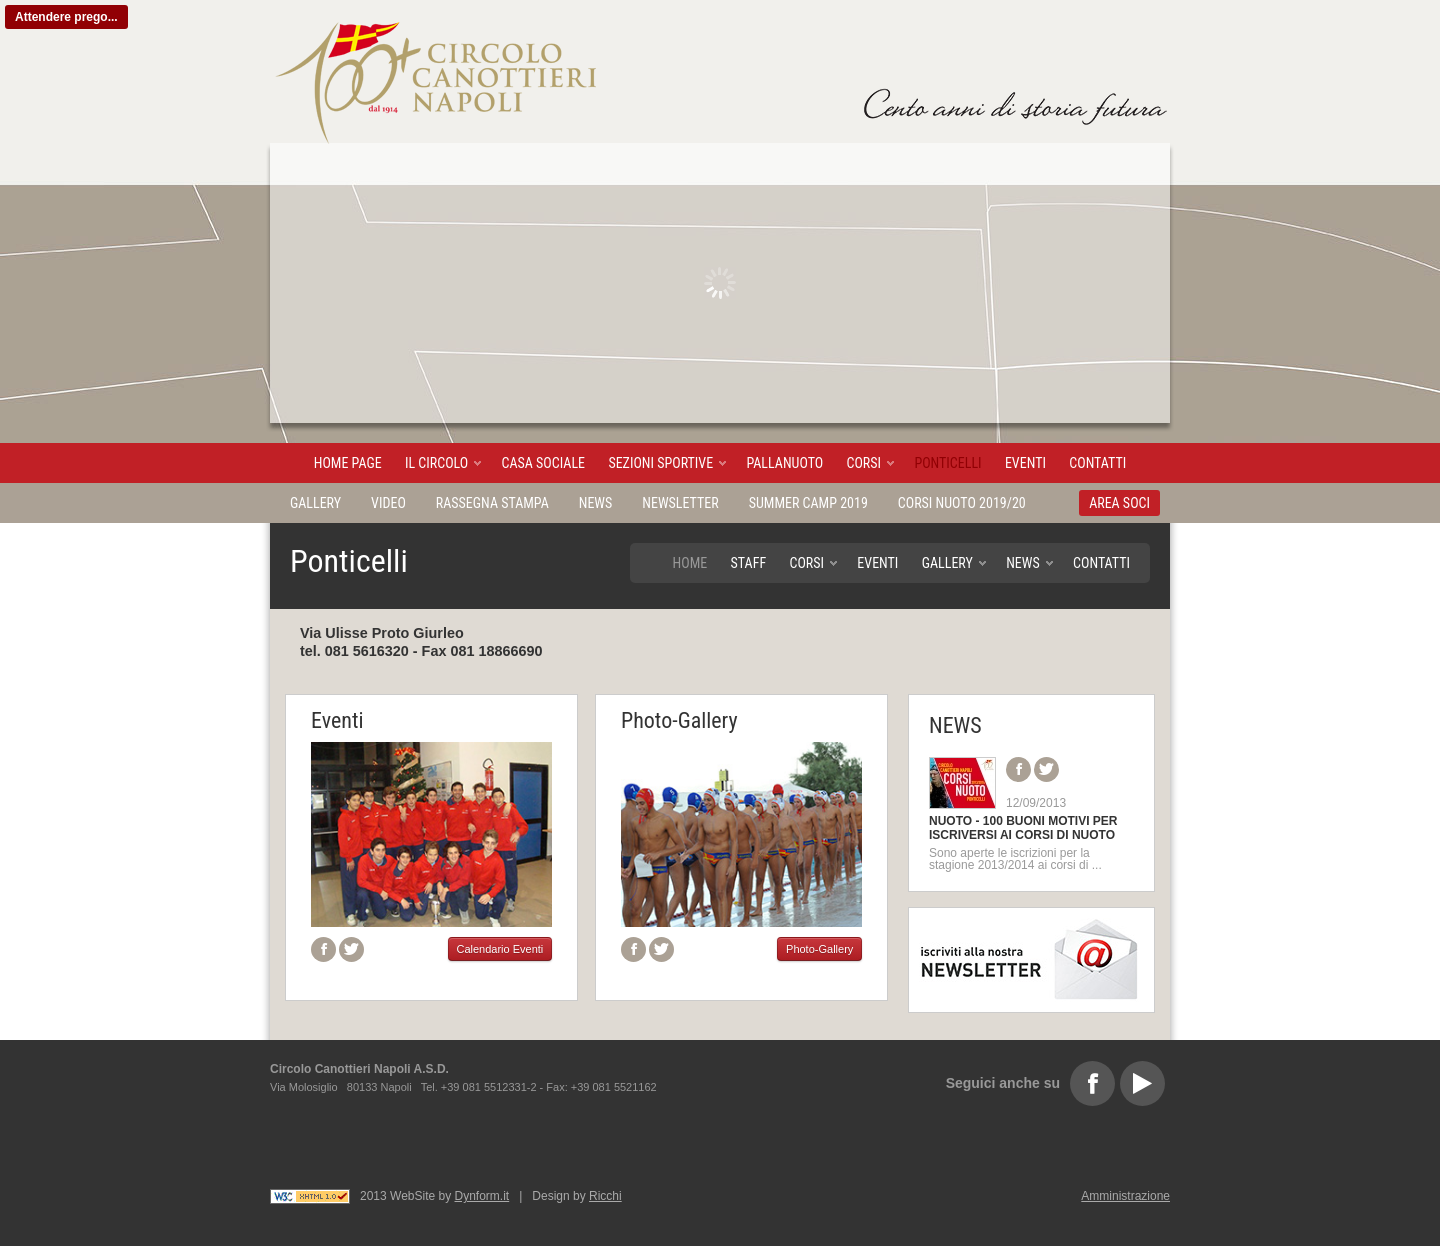 The width and height of the screenshot is (1440, 1246). I want to click on News, so click(596, 503).